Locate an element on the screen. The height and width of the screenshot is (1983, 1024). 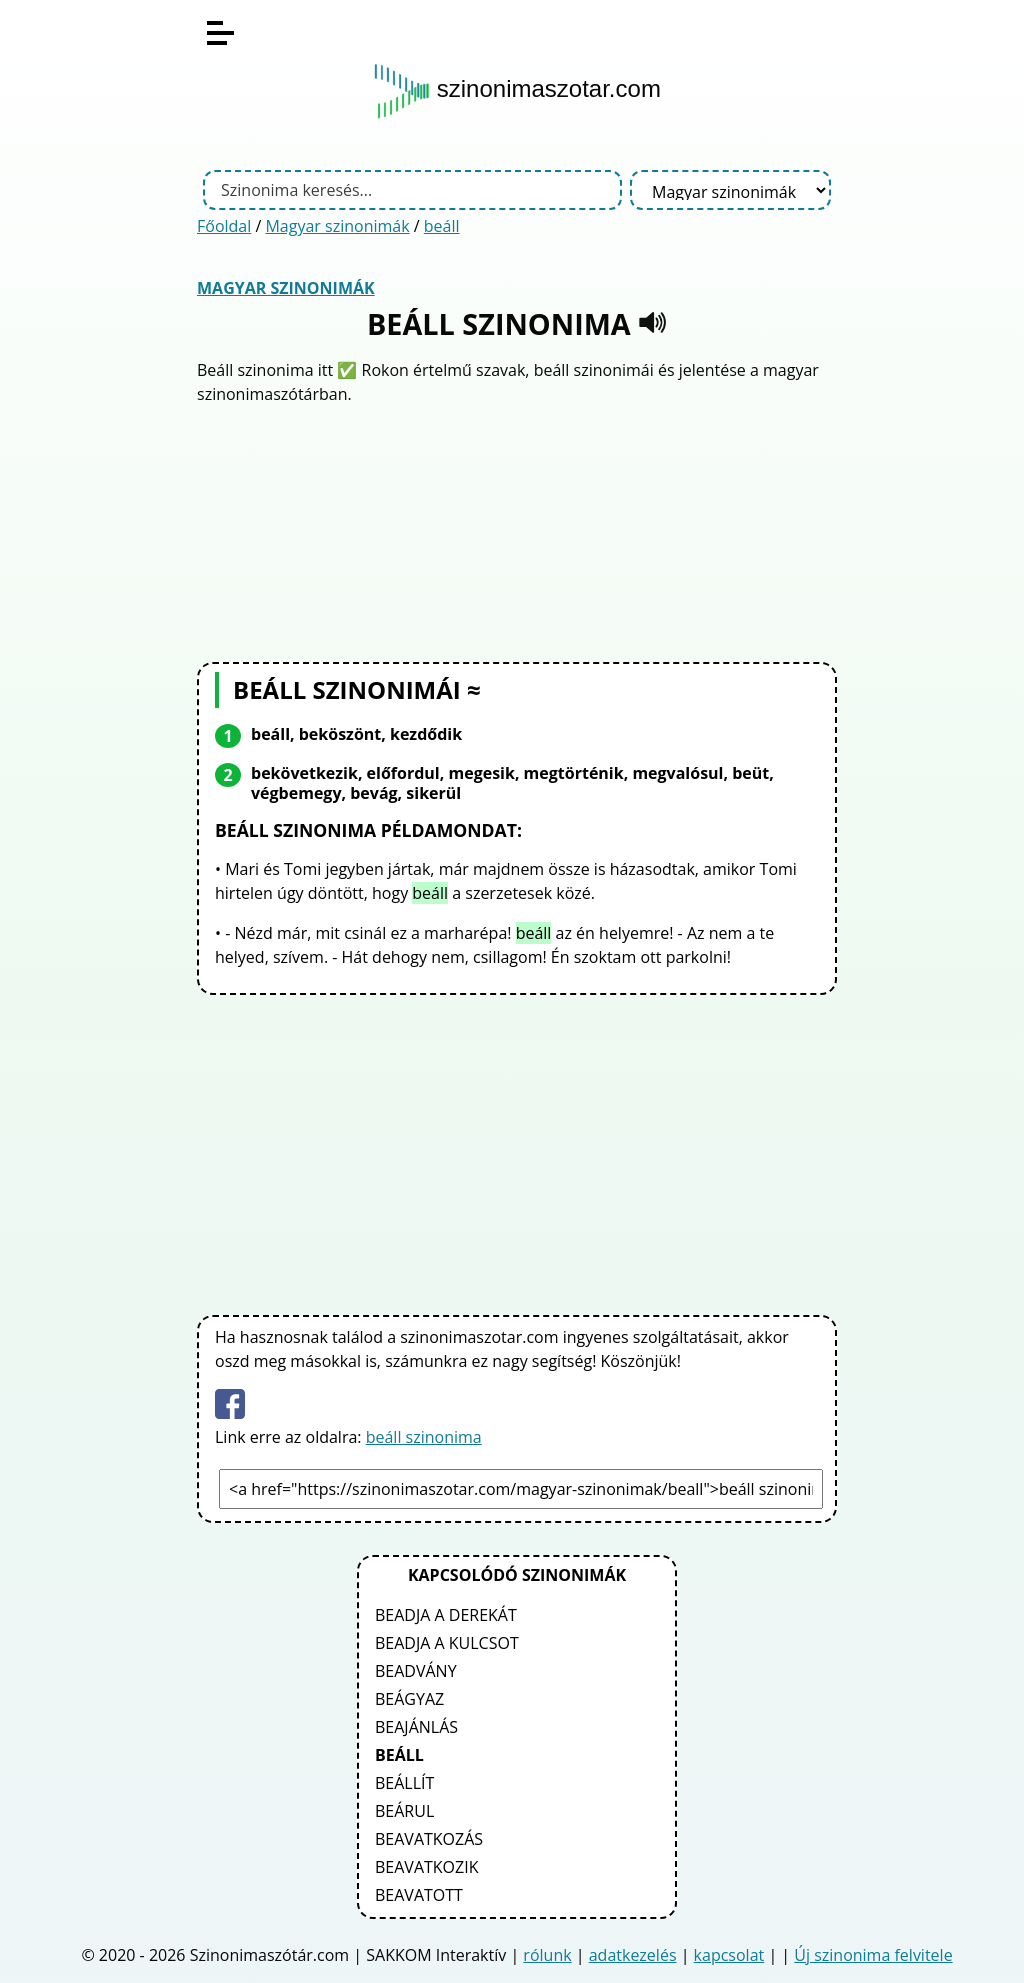
beáll szinonima is located at coordinates (424, 1437).